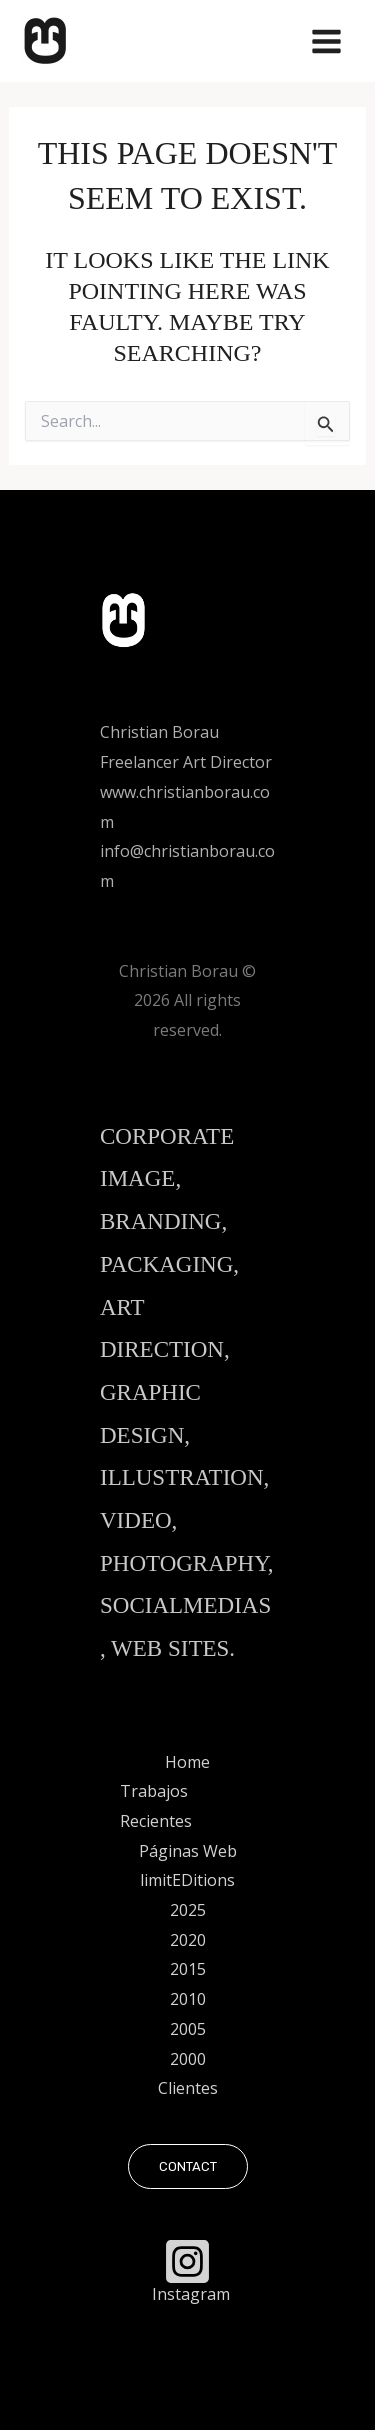 Image resolution: width=375 pixels, height=2430 pixels. Describe the element at coordinates (188, 1851) in the screenshot. I see `Páginas Web` at that location.